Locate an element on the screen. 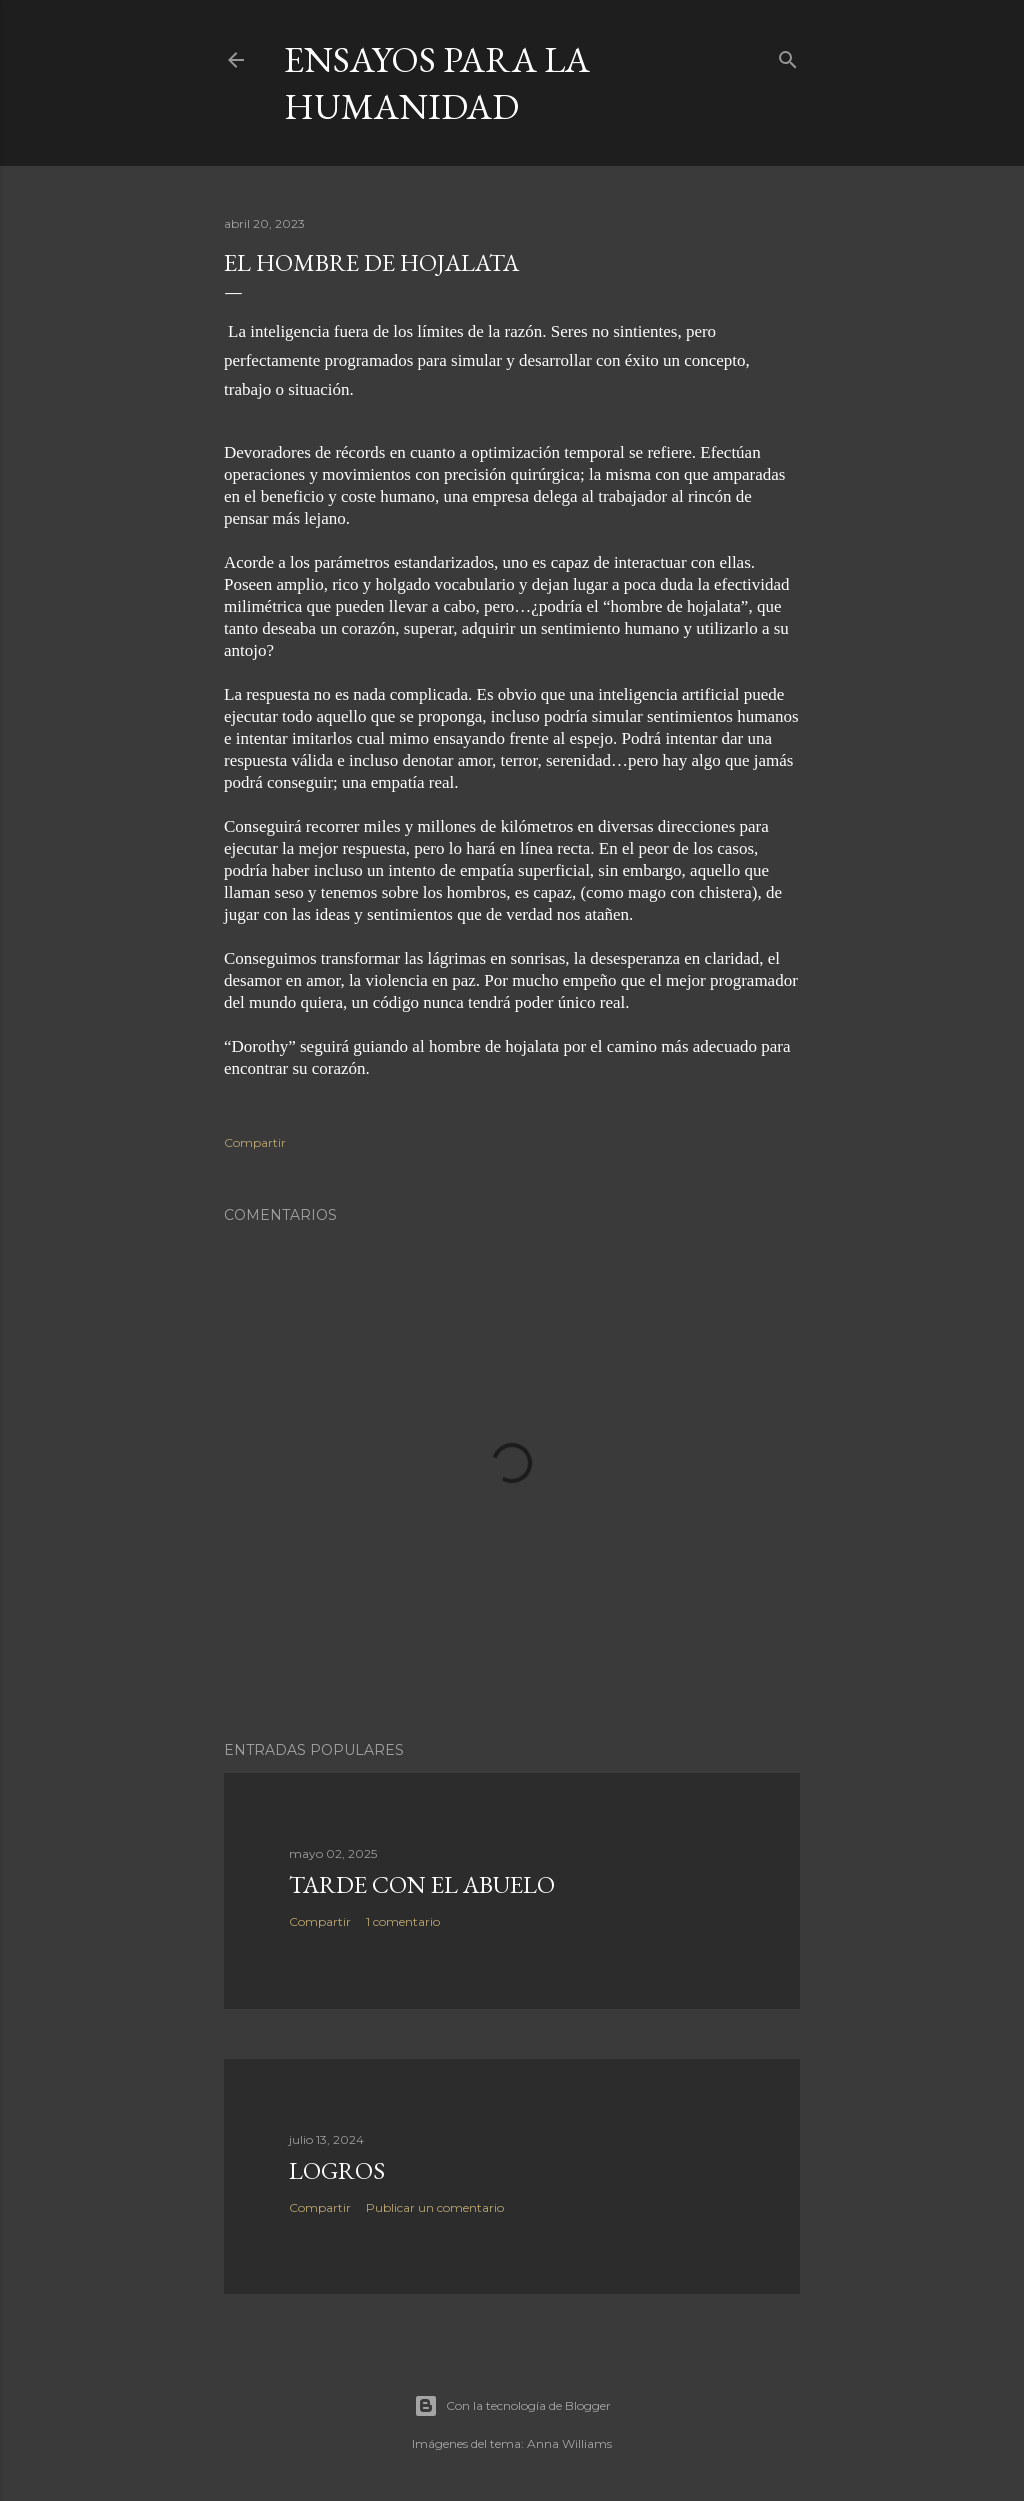 The width and height of the screenshot is (1024, 2501). 1 comentario is located at coordinates (403, 1921).